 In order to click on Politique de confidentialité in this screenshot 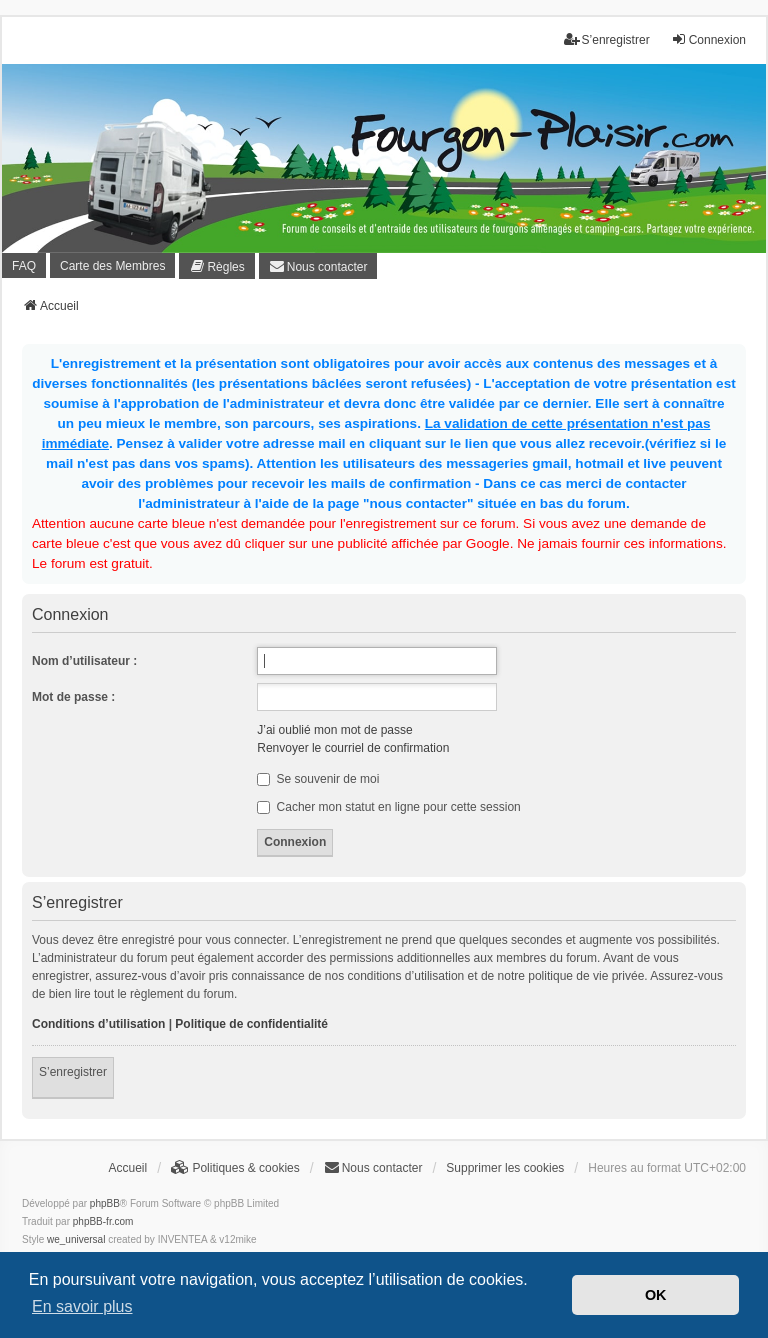, I will do `click(251, 1024)`.